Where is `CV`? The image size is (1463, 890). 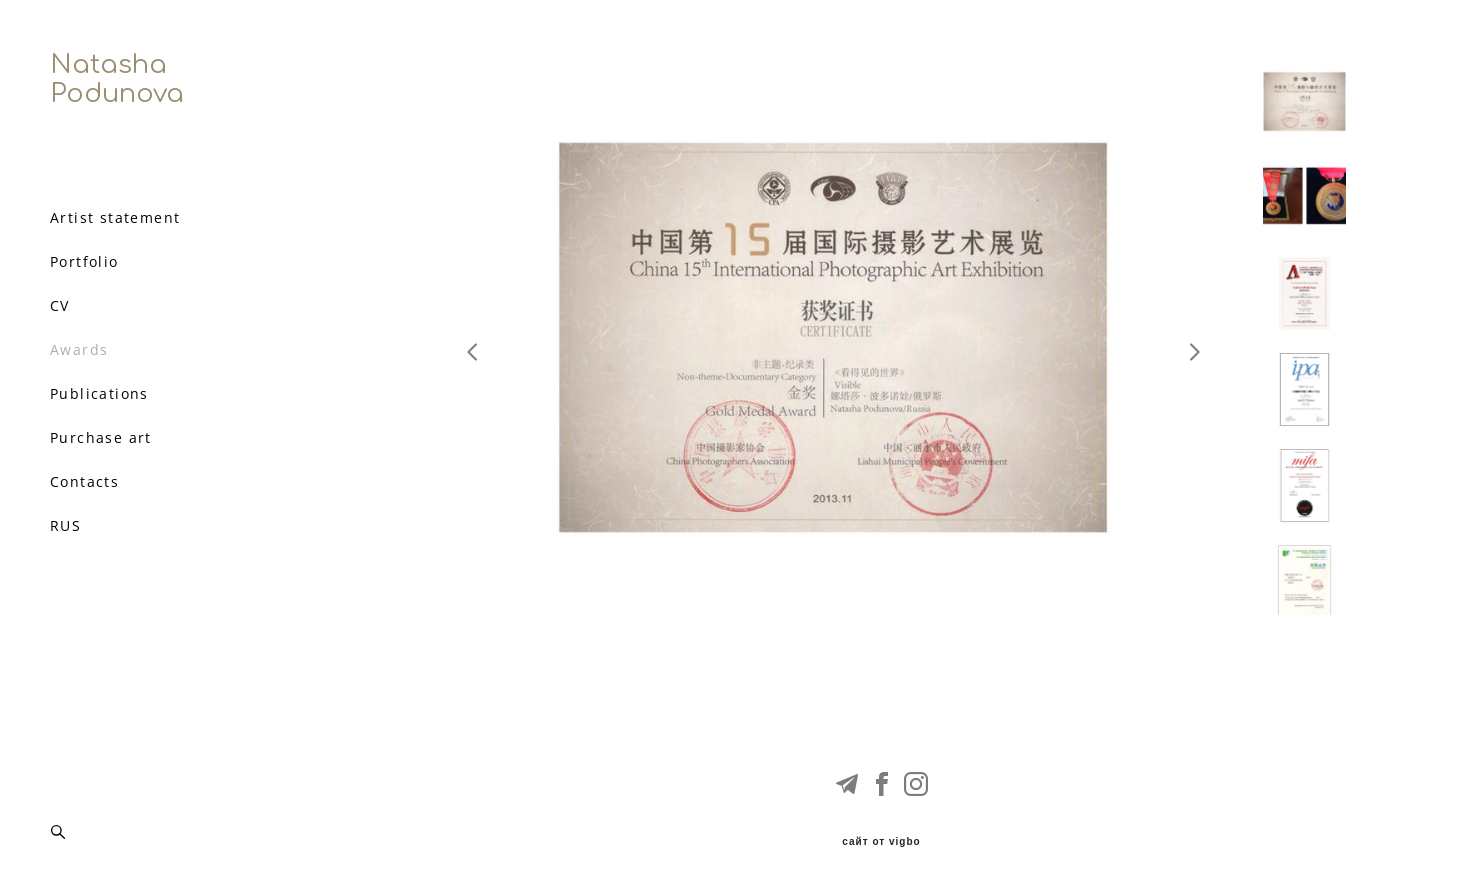 CV is located at coordinates (60, 306).